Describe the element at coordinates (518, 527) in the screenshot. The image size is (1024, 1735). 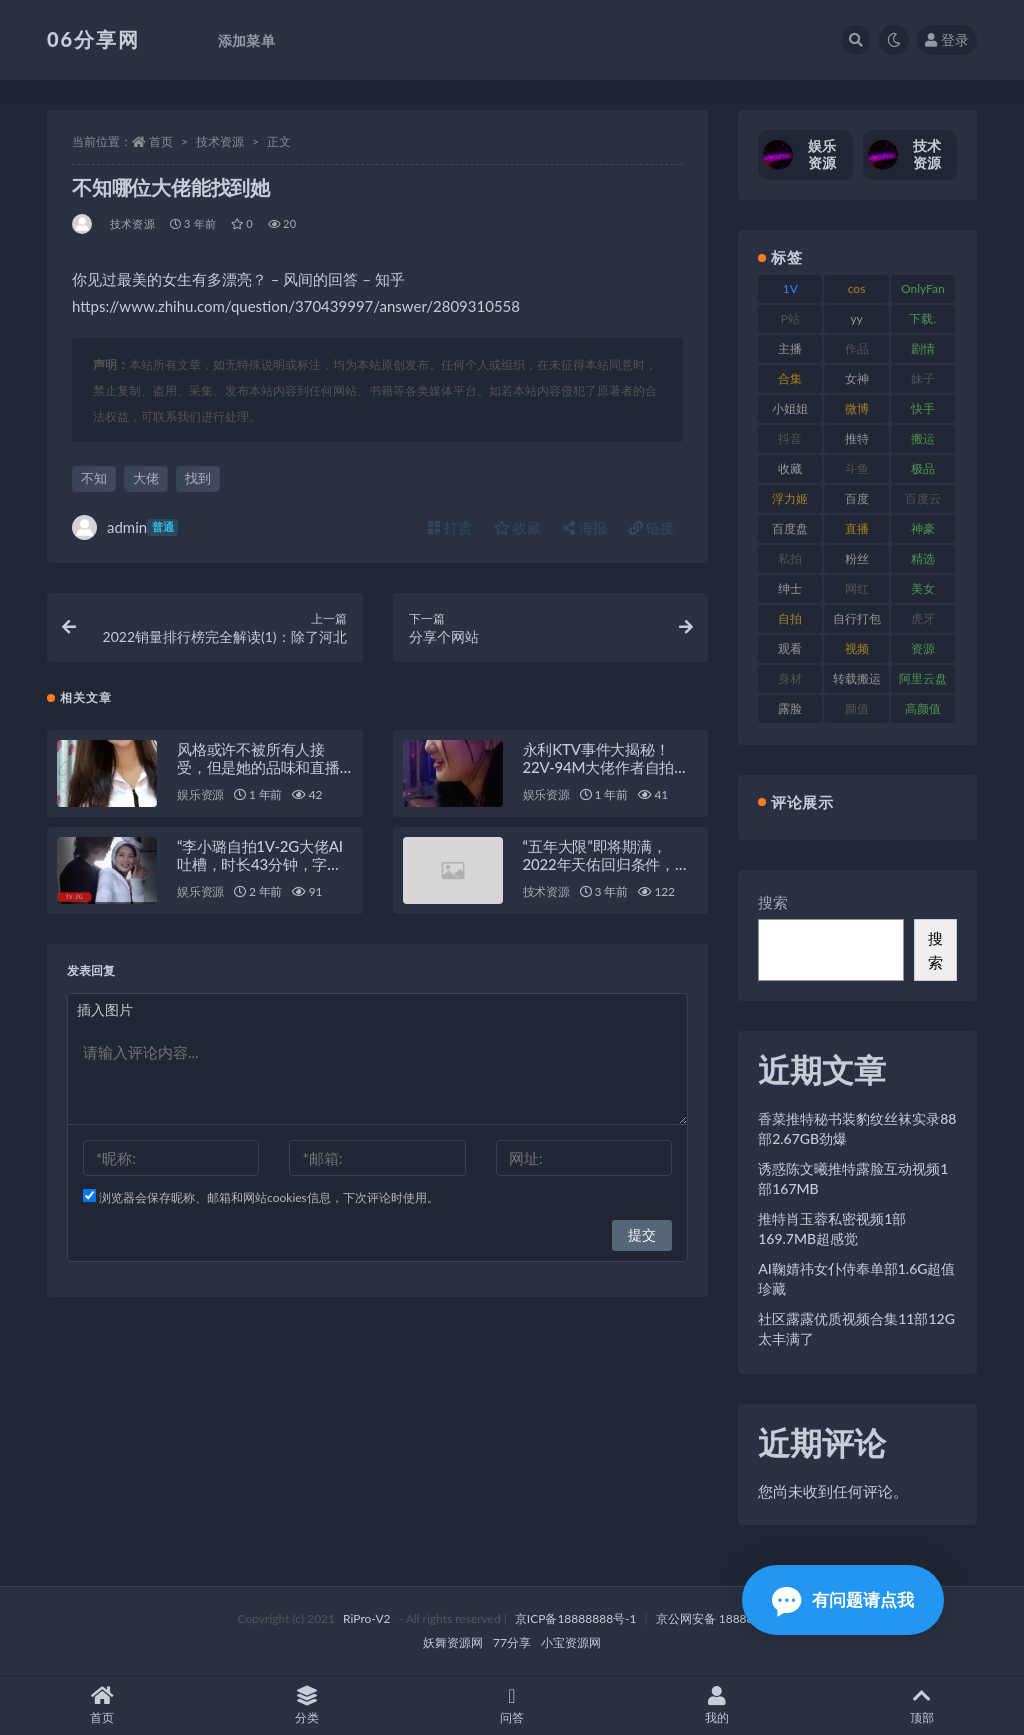
I see `收藏` at that location.